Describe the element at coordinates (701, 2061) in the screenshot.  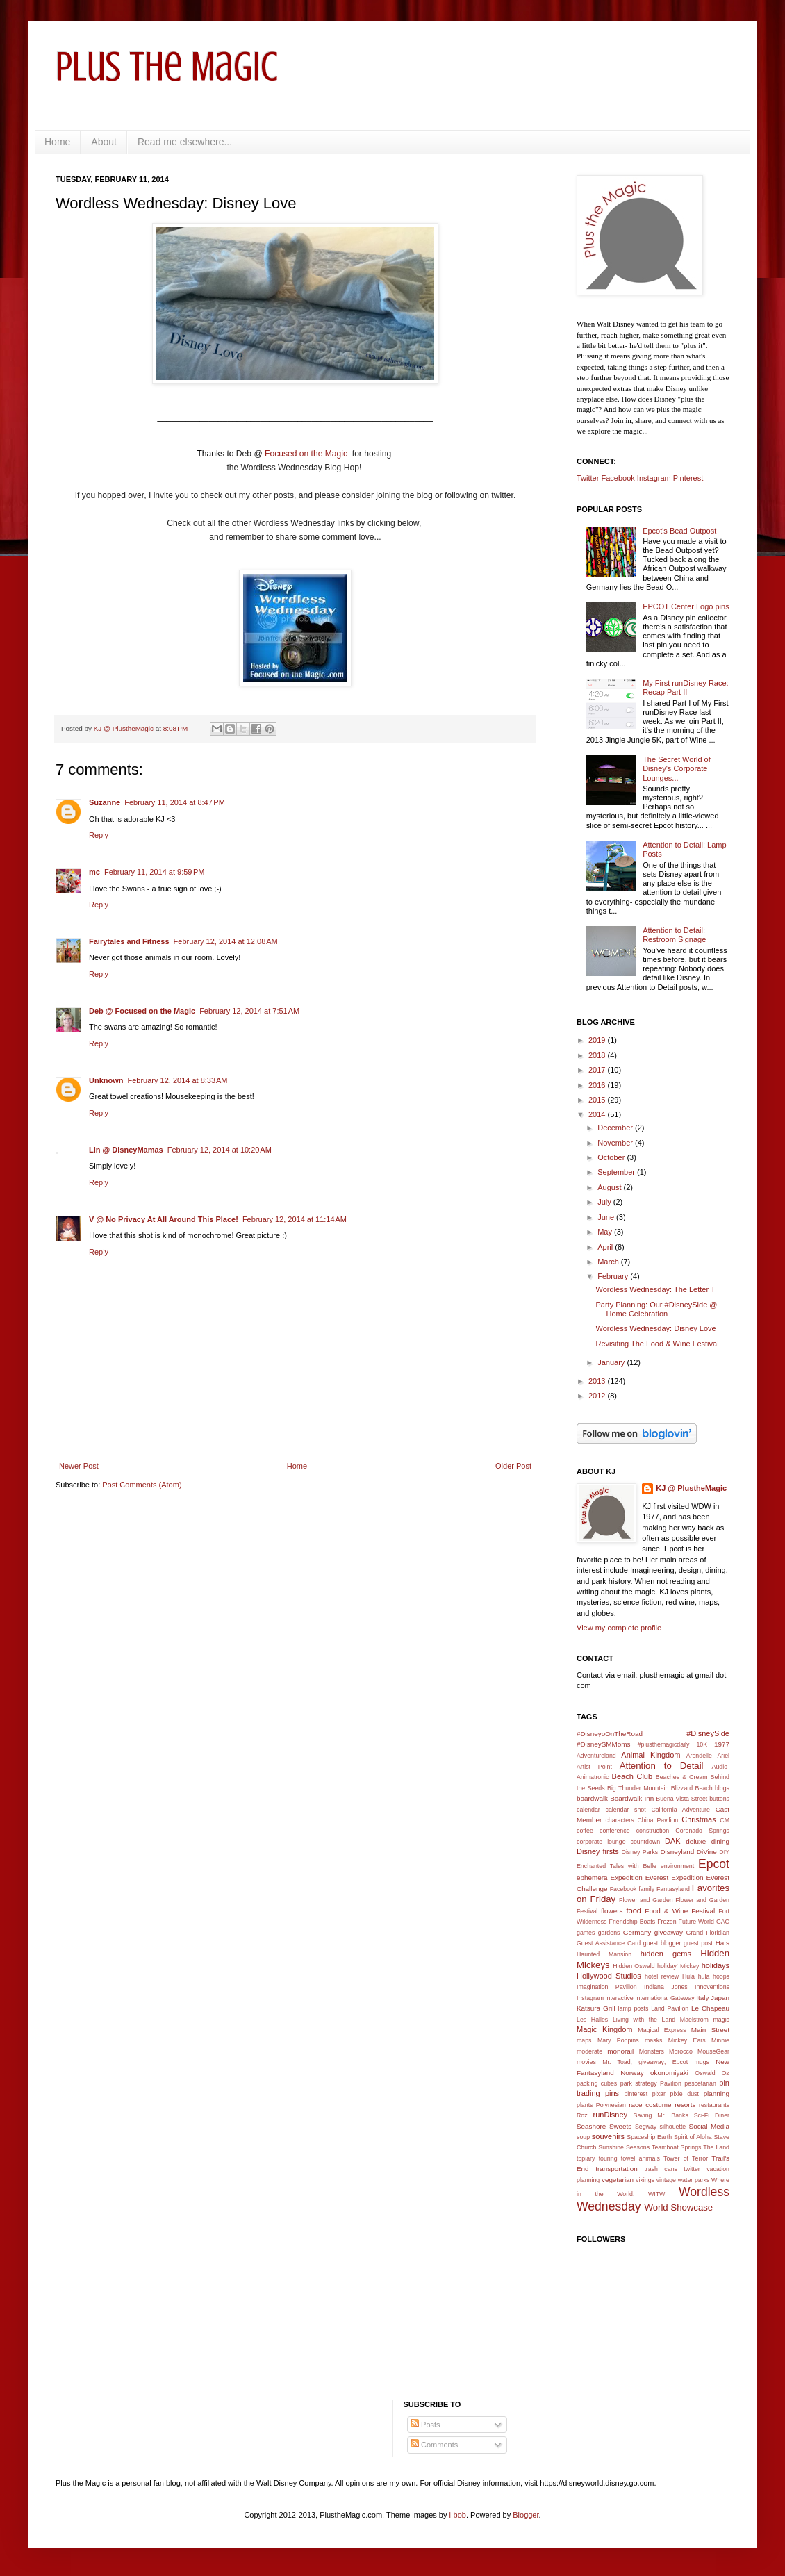
I see `mugs` at that location.